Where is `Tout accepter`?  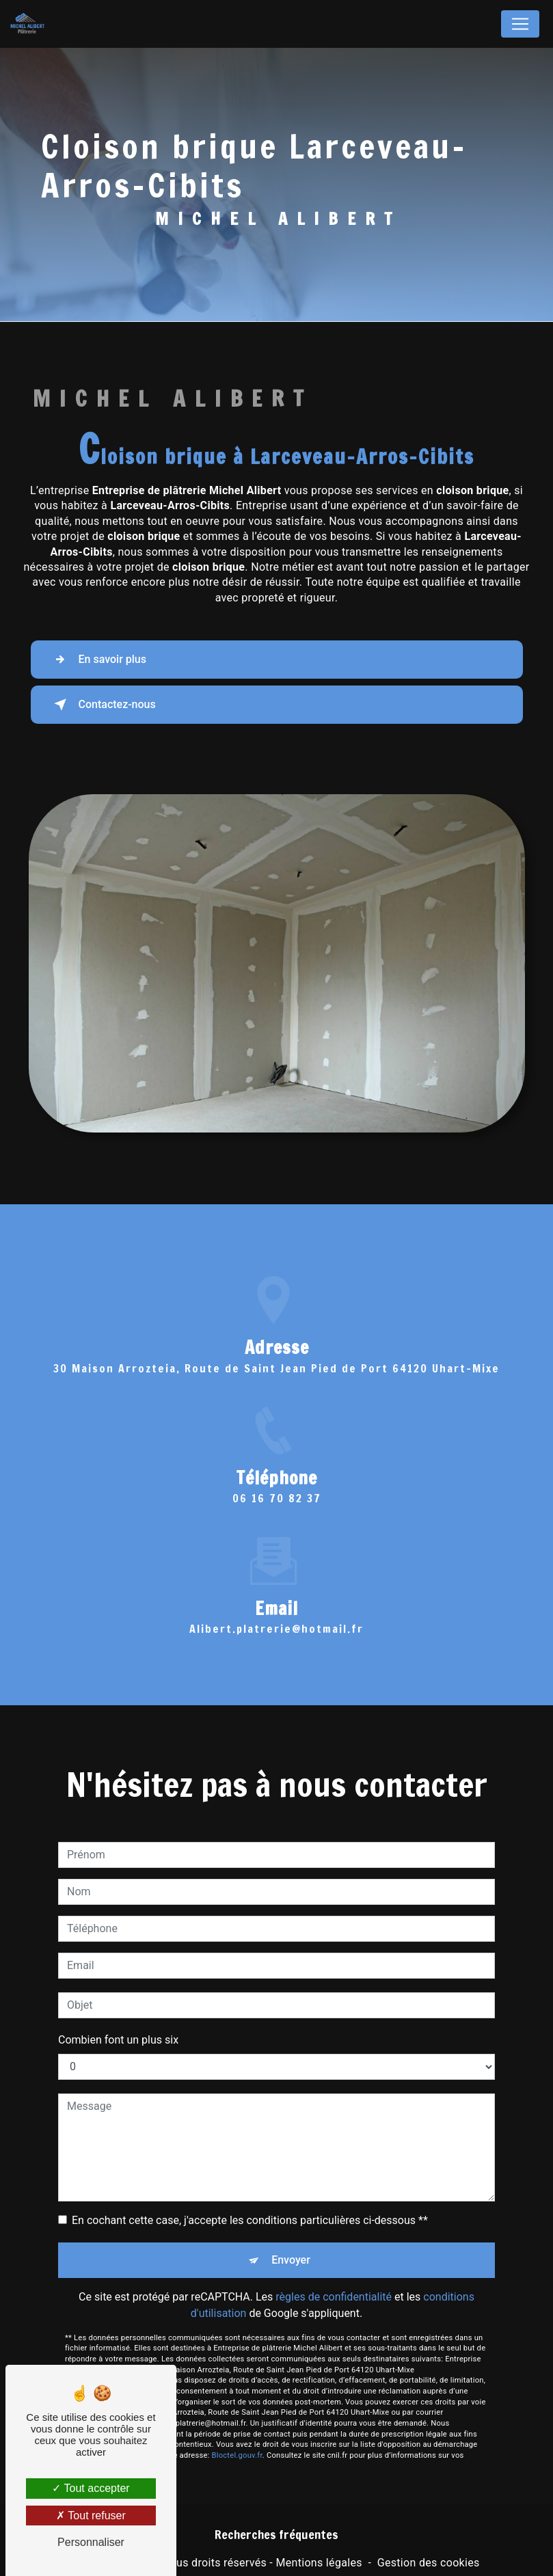 Tout accepter is located at coordinates (90, 2488).